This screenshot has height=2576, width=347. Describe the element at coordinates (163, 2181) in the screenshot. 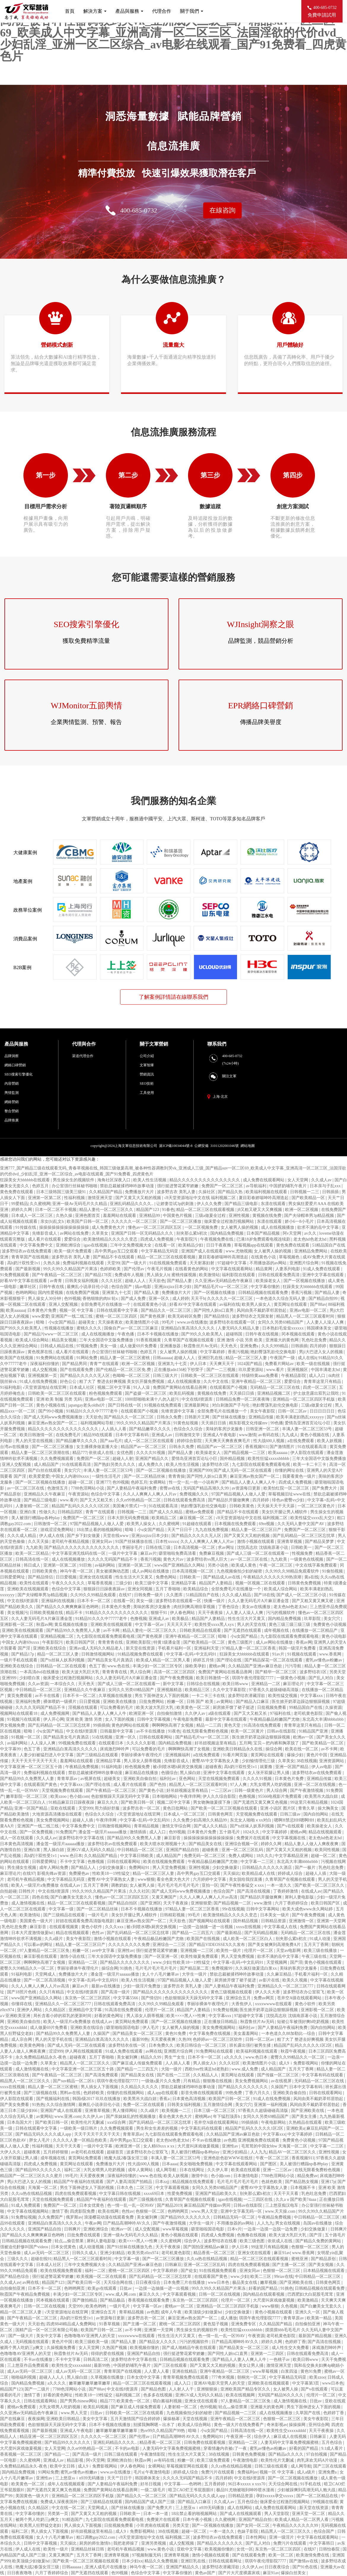

I see `日本zzjj` at that location.